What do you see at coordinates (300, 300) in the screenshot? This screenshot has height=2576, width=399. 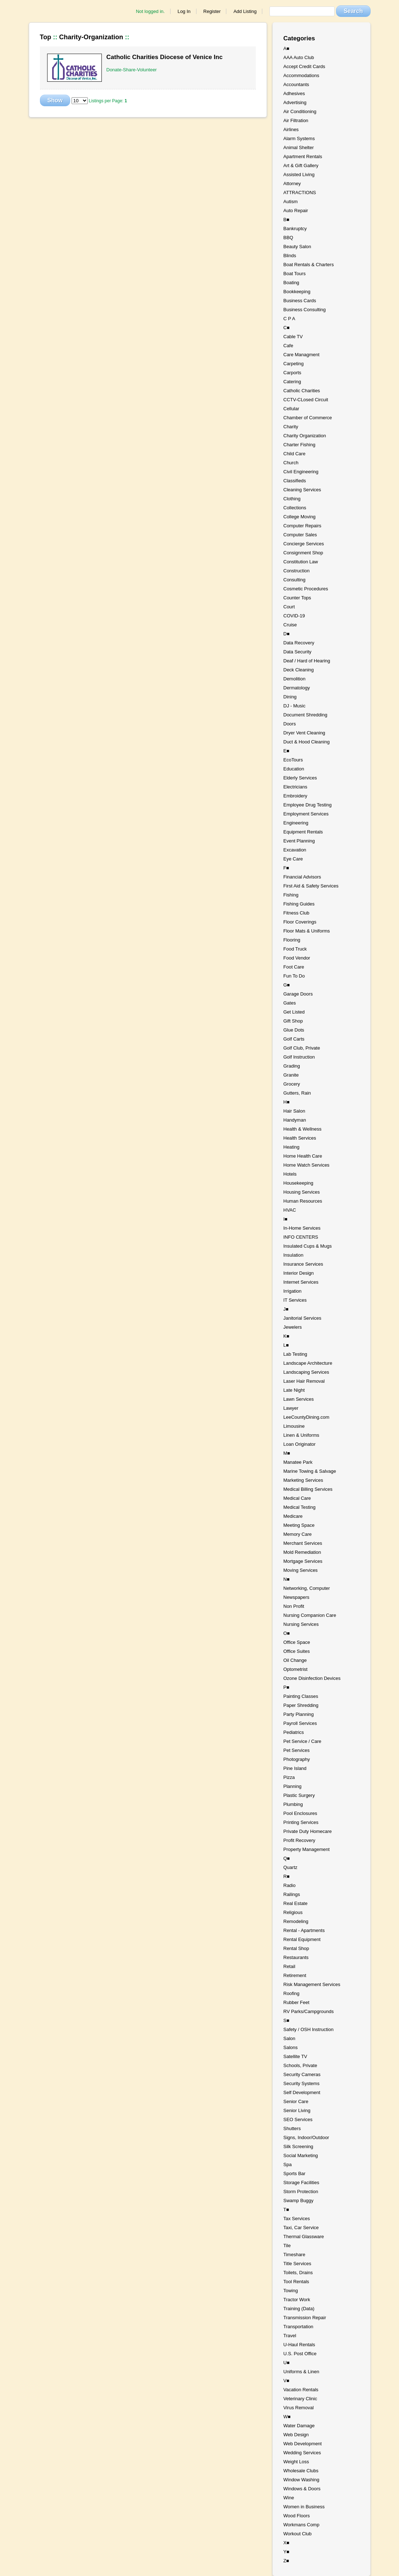 I see `Business Cards` at bounding box center [300, 300].